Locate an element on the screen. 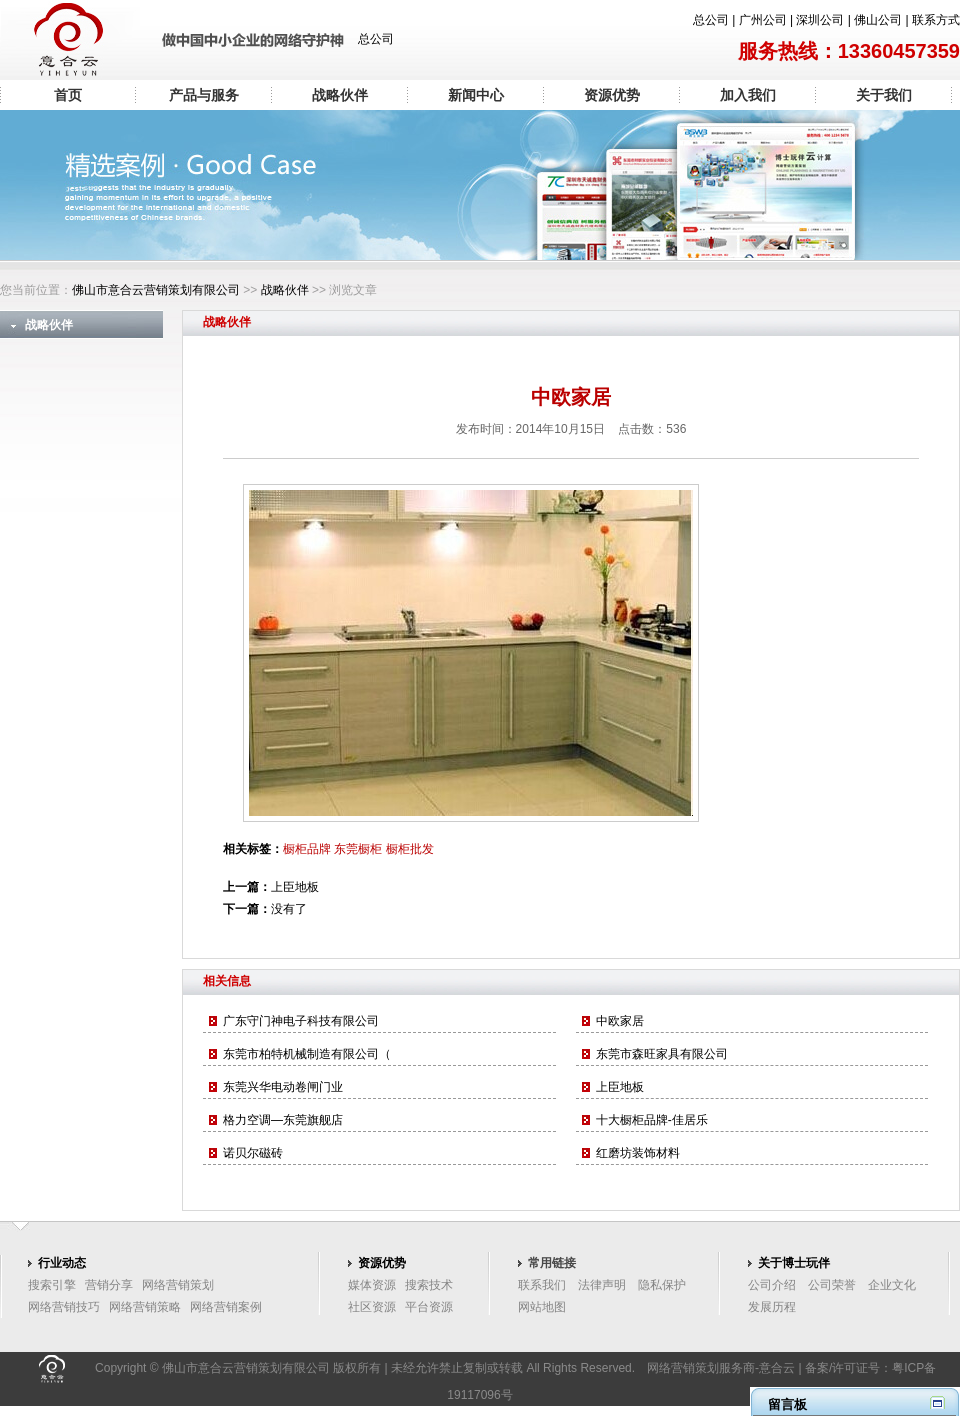 The image size is (960, 1416). 加入我们 is located at coordinates (748, 95).